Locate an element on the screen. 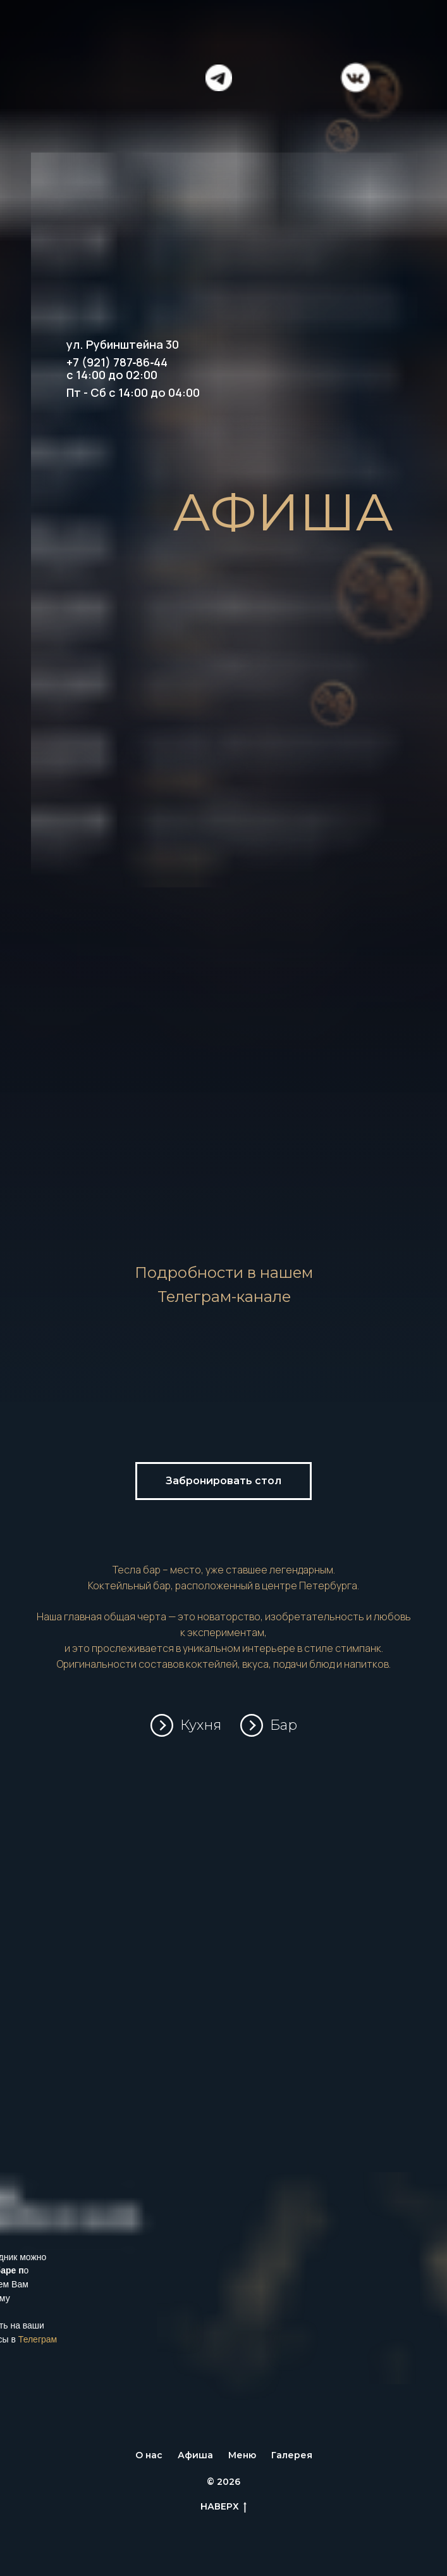 The image size is (447, 2576). Телеграм is located at coordinates (37, 2339).